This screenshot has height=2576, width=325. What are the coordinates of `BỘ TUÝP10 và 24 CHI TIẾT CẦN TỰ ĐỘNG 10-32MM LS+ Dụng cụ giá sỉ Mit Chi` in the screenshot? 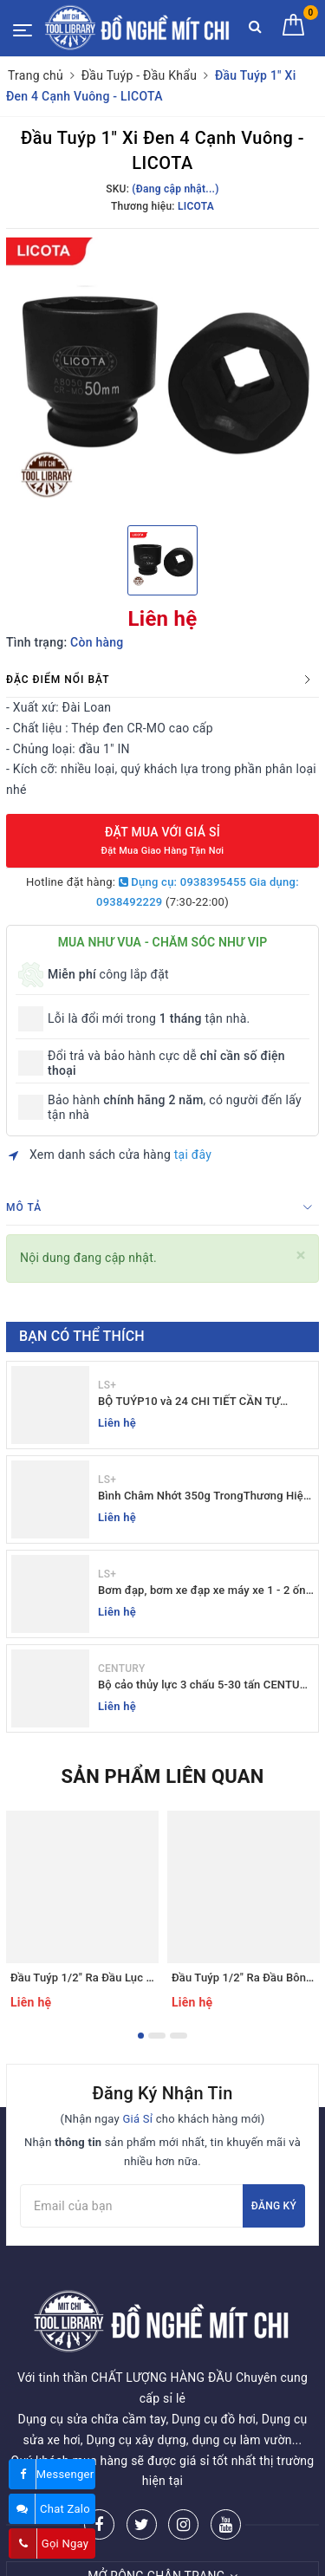 It's located at (199, 1402).